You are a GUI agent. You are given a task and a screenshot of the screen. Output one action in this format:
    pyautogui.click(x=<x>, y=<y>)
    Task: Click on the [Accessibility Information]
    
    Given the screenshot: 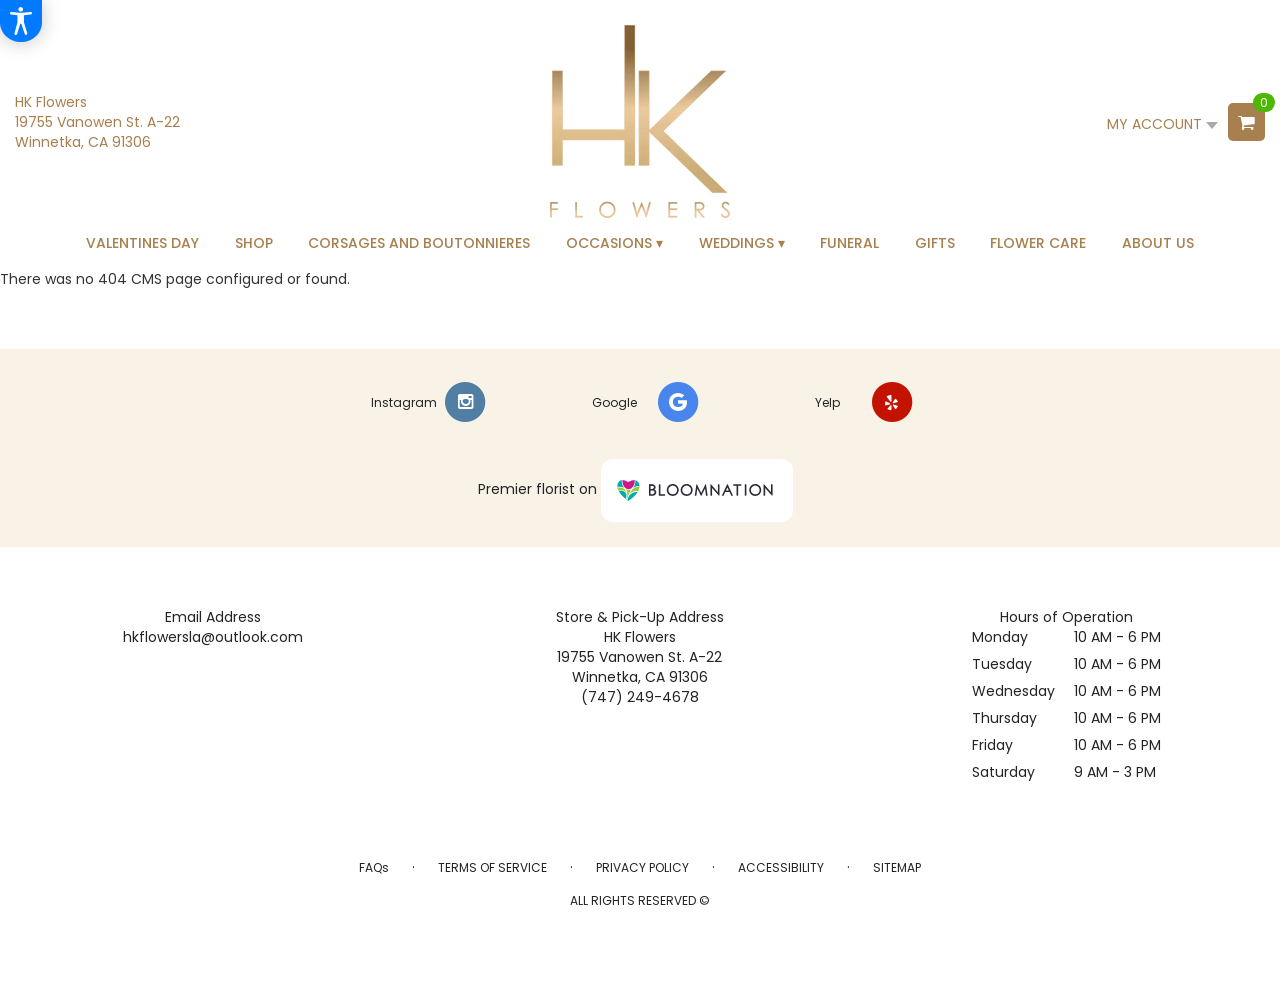 What is the action you would take?
    pyautogui.click(x=21, y=21)
    